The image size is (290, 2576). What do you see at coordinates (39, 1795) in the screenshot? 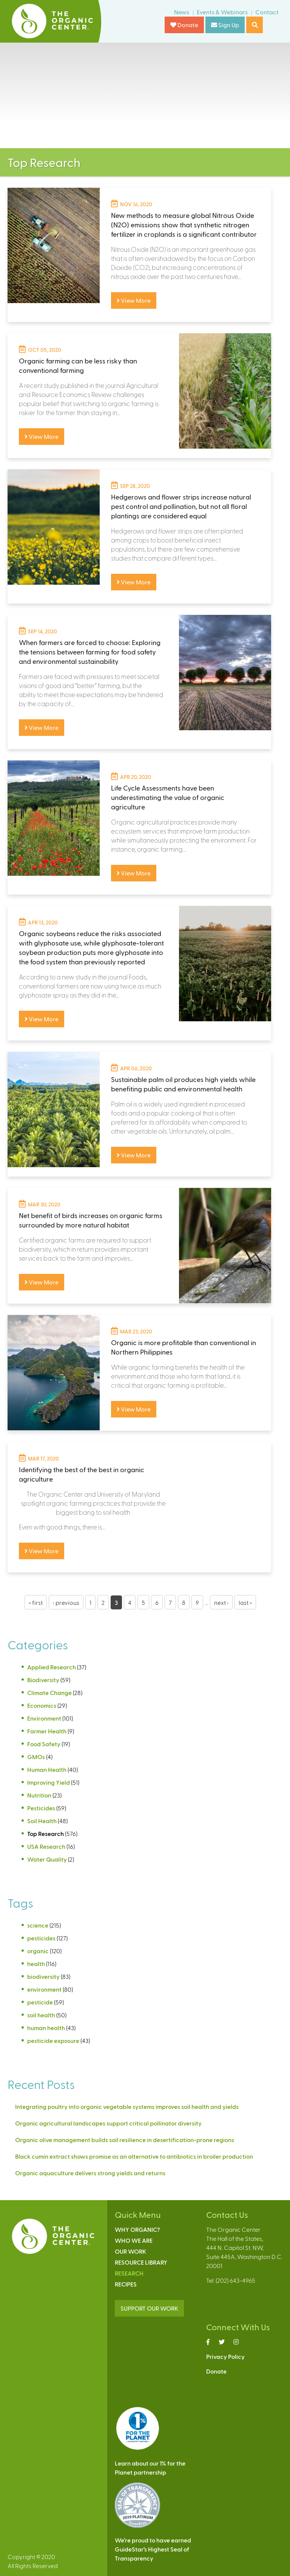
I see `Nutrition` at bounding box center [39, 1795].